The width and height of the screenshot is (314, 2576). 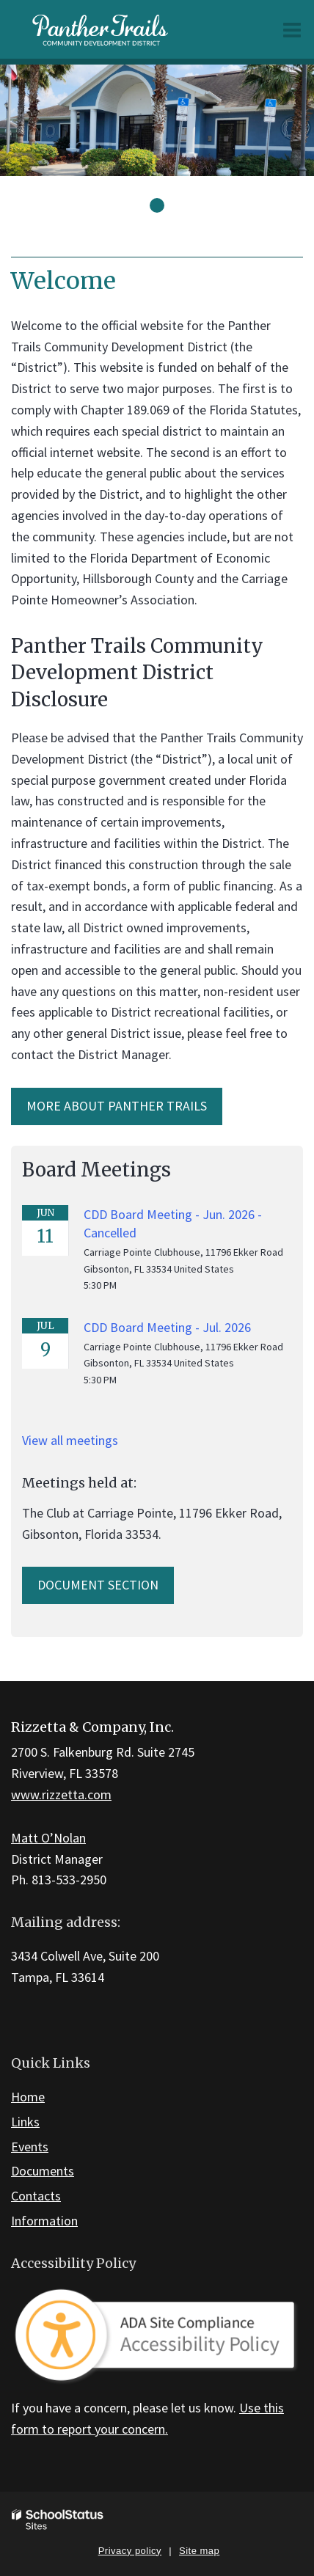 I want to click on Documents, so click(x=42, y=2170).